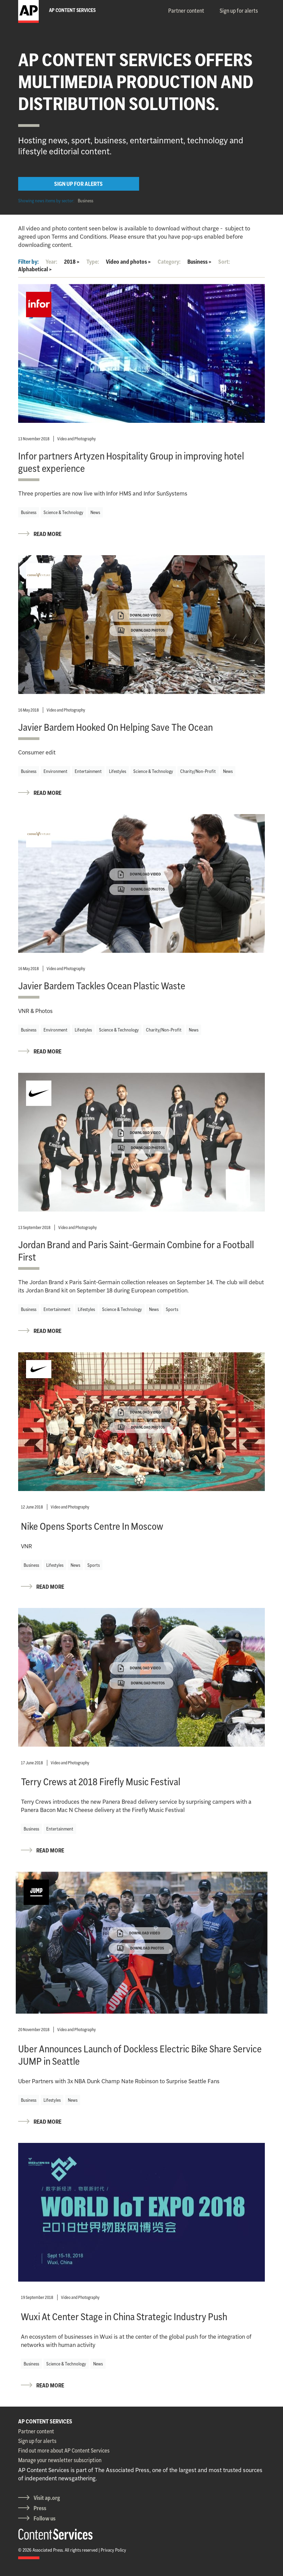 This screenshot has height=2576, width=283. Describe the element at coordinates (172, 1309) in the screenshot. I see `Sports` at that location.